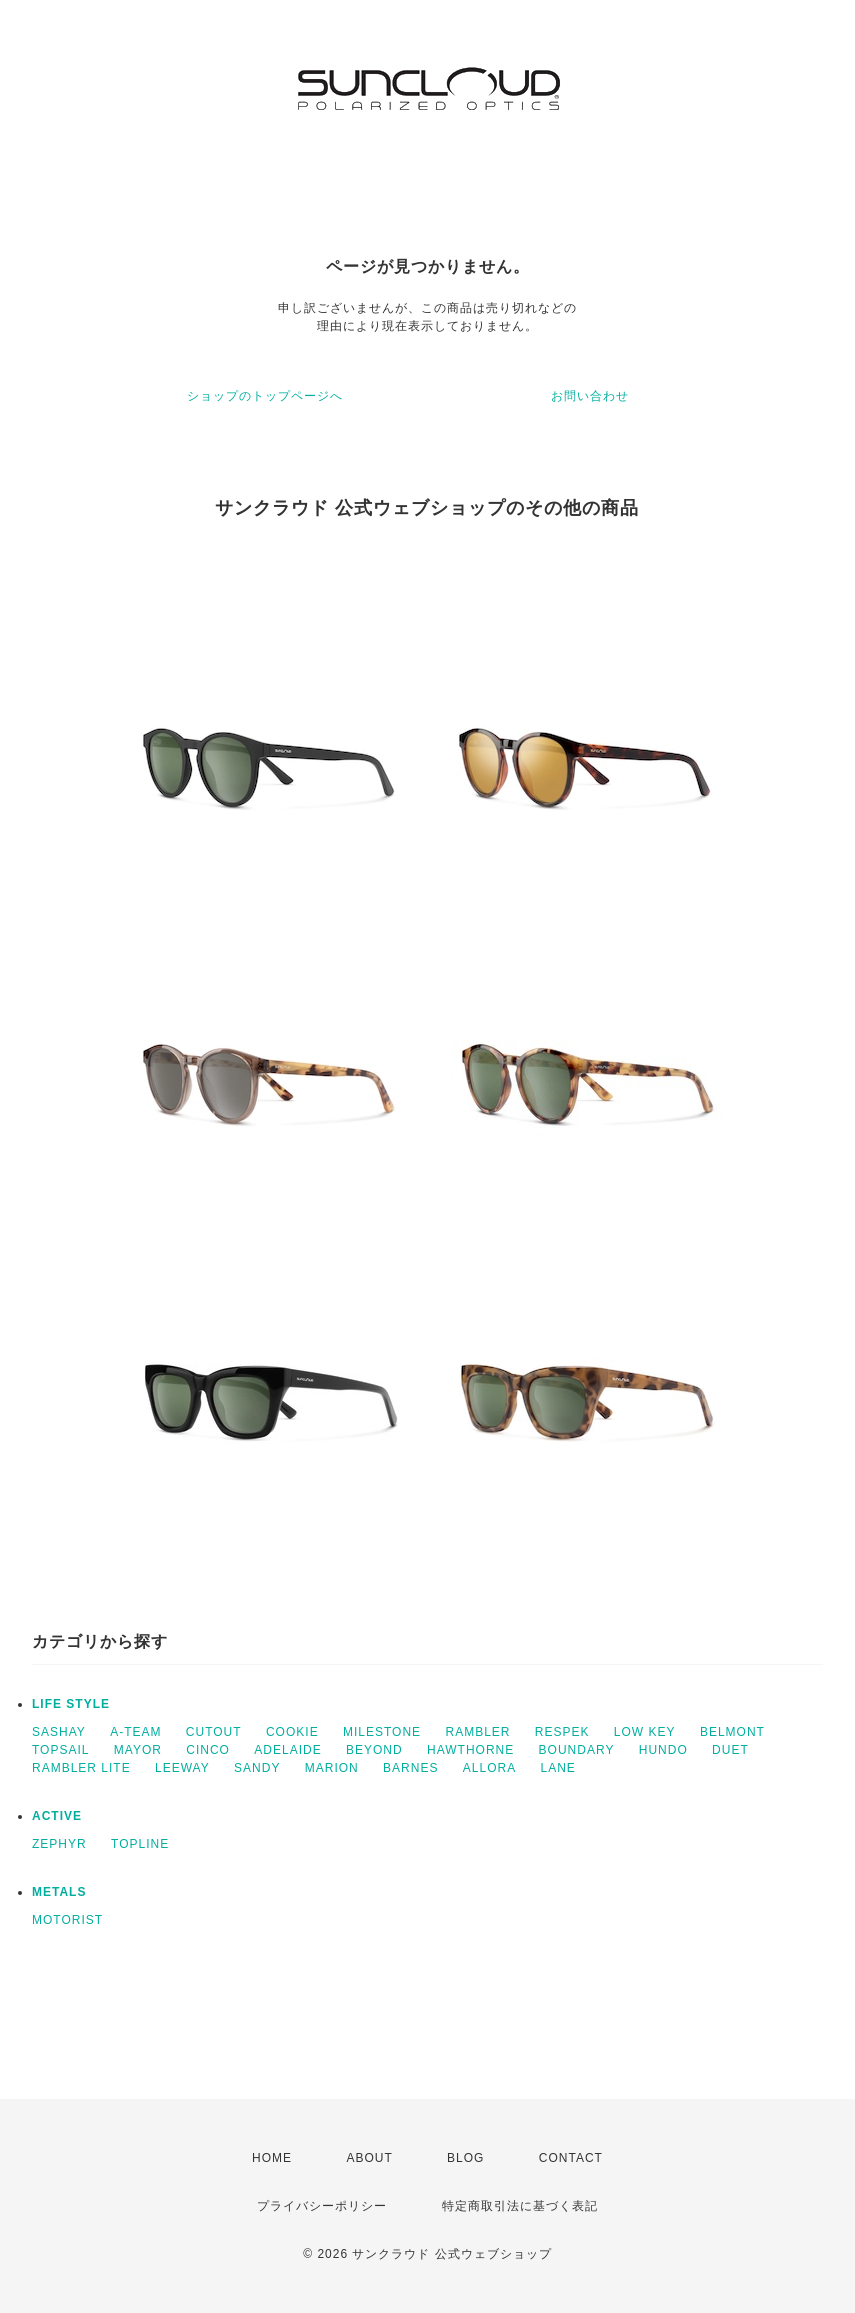  What do you see at coordinates (292, 1732) in the screenshot?
I see `COOKIE` at bounding box center [292, 1732].